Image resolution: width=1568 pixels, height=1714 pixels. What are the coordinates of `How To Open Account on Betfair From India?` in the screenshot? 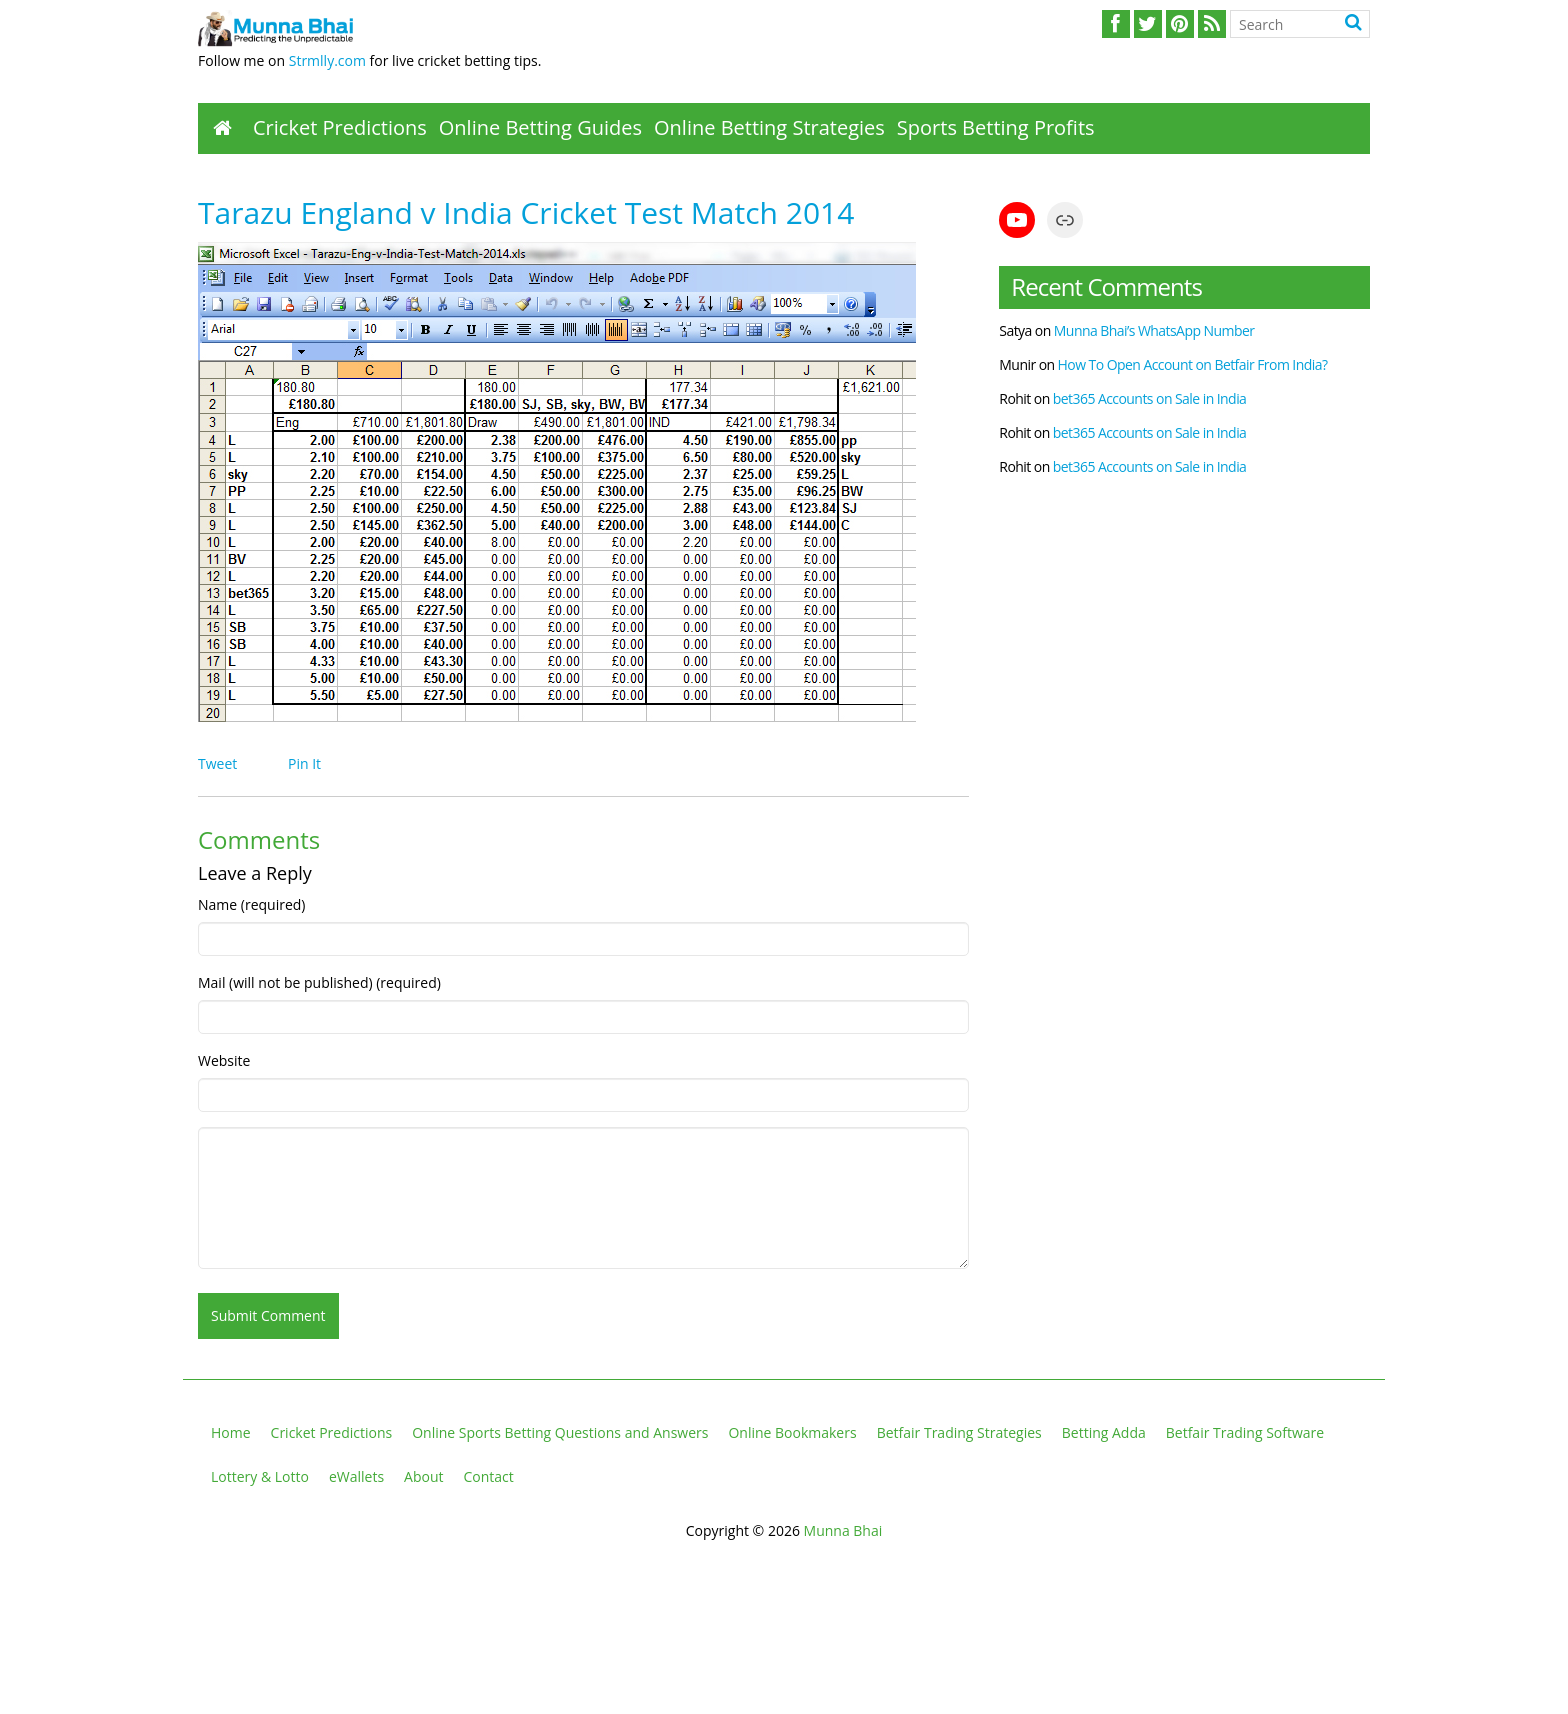 It's located at (1193, 364).